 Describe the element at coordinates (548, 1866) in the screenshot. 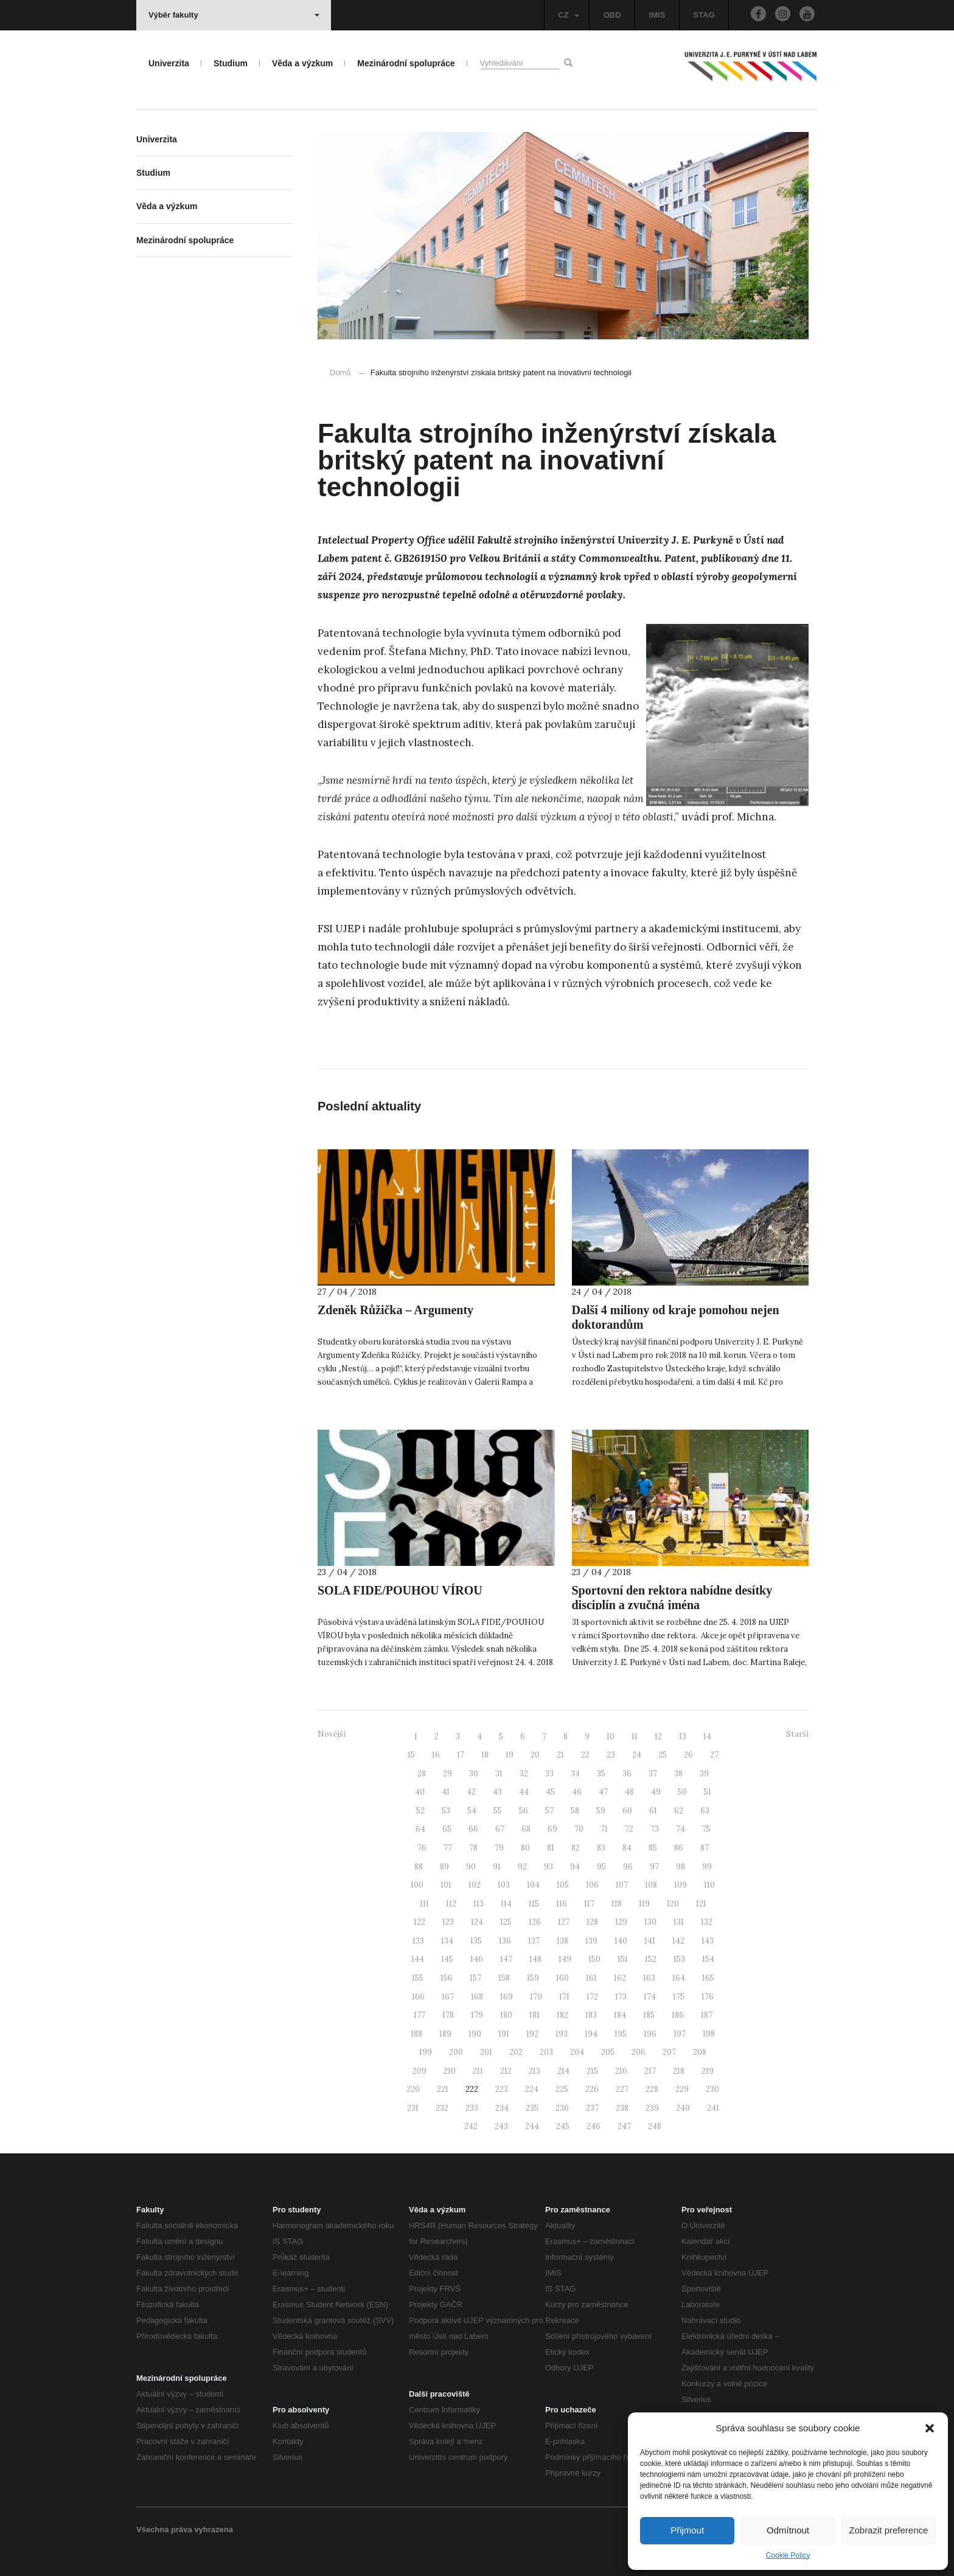

I see `93` at that location.